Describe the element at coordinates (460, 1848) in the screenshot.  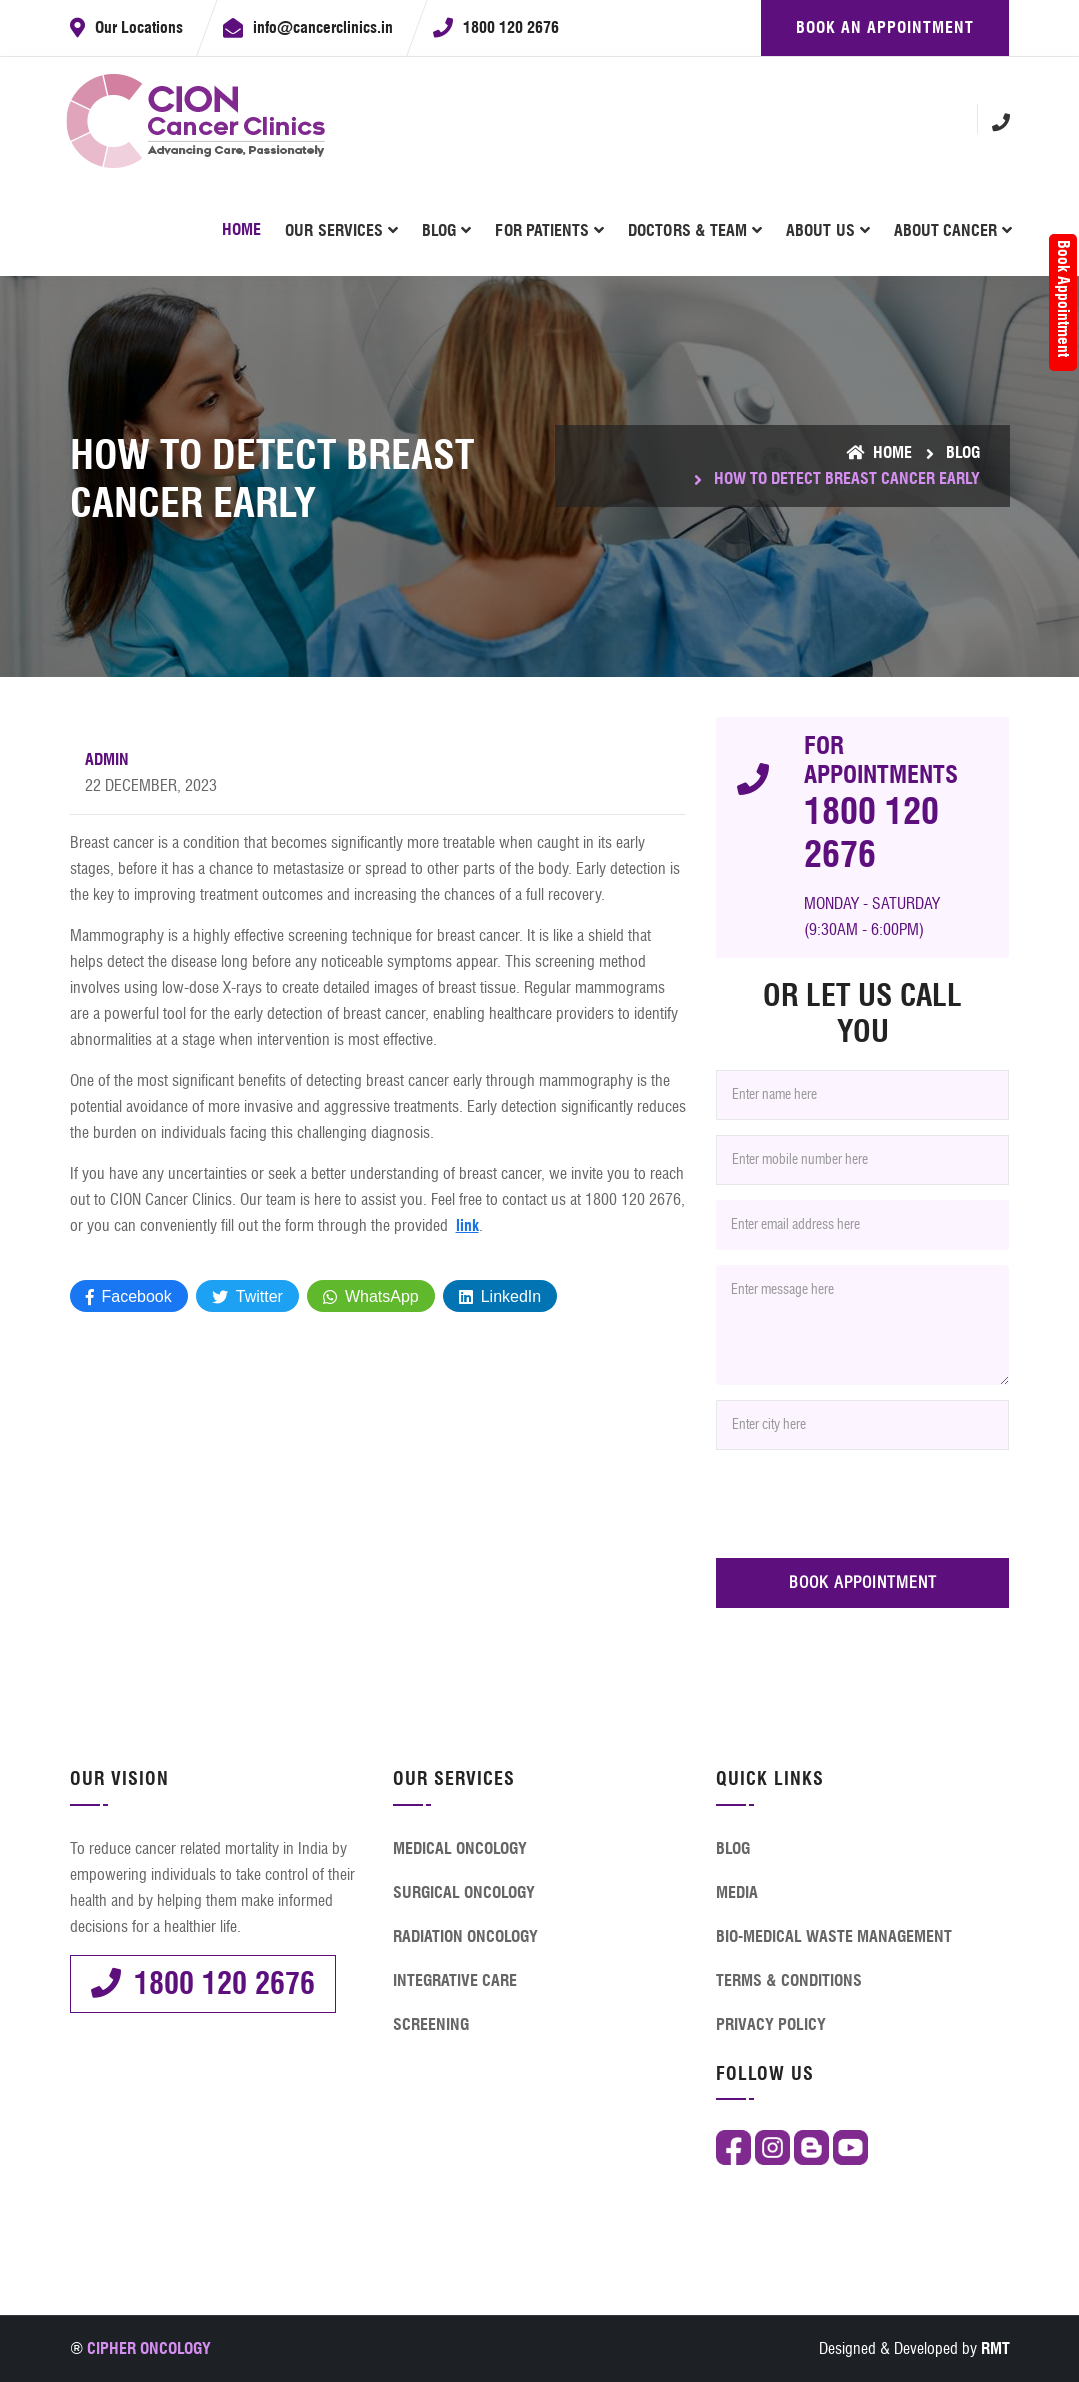
I see `MEDICAL ONCOLOGY` at that location.